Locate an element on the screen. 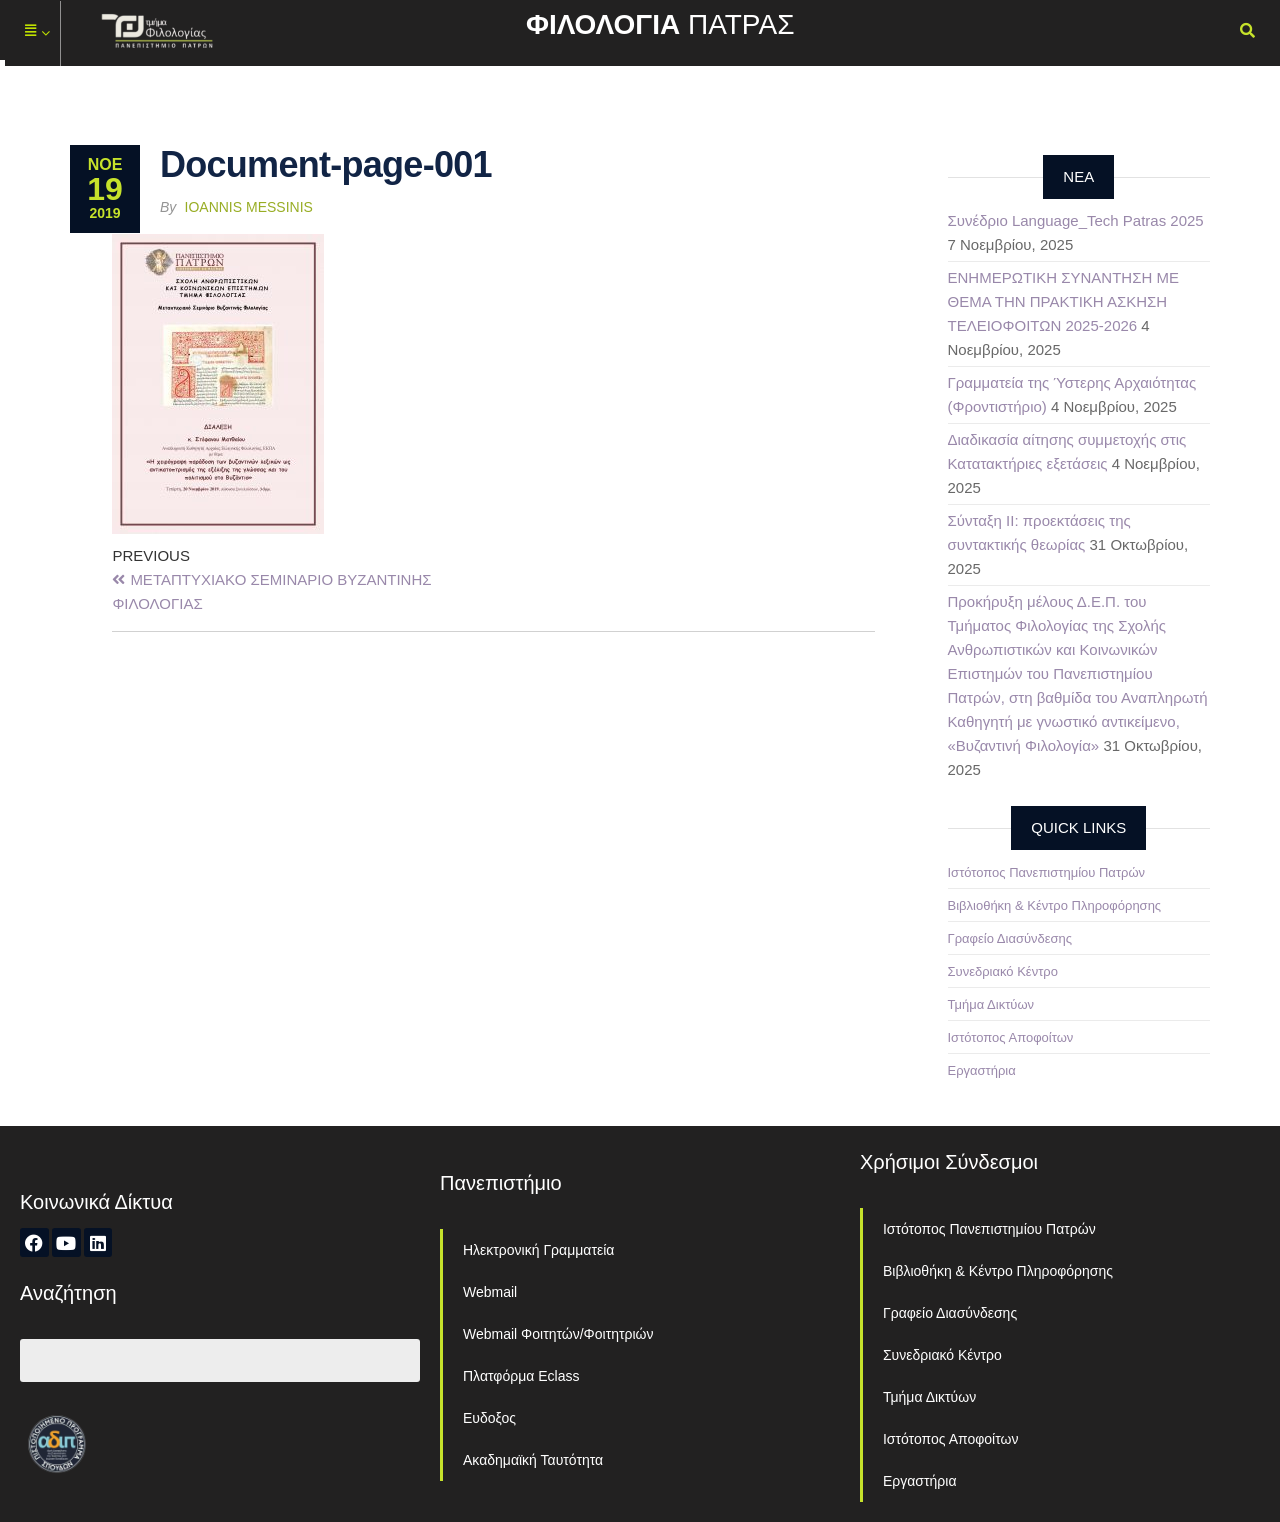 The height and width of the screenshot is (1522, 1280). Πλατφόρμα Eclass is located at coordinates (521, 1376).